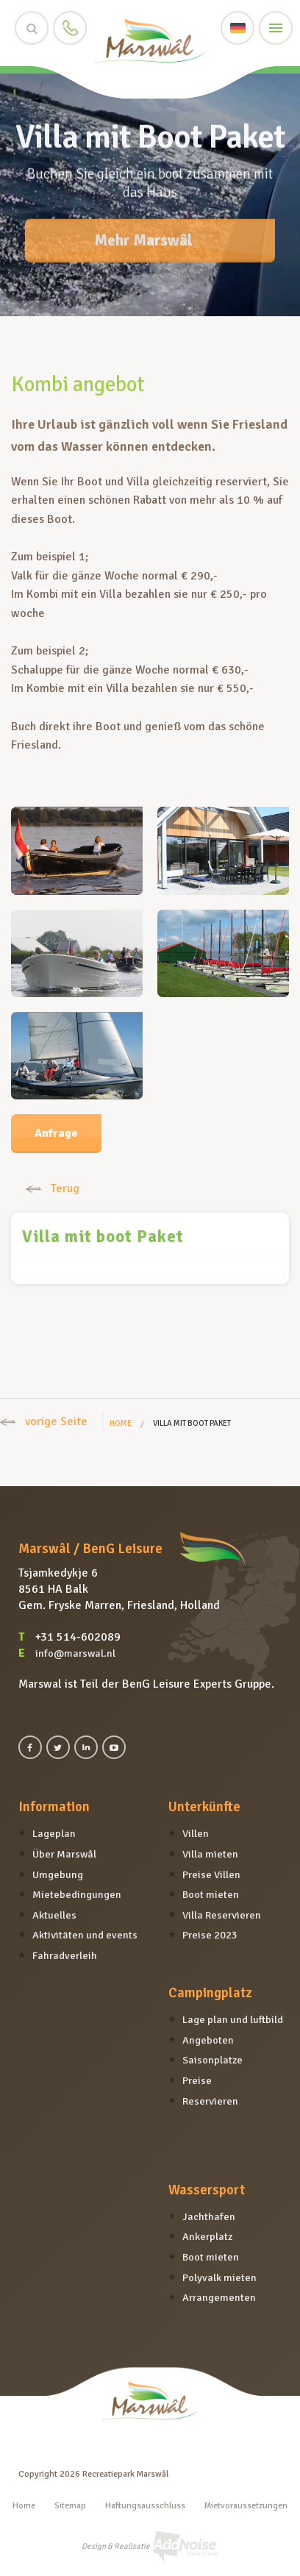  Describe the element at coordinates (52, 1188) in the screenshot. I see `Terug` at that location.